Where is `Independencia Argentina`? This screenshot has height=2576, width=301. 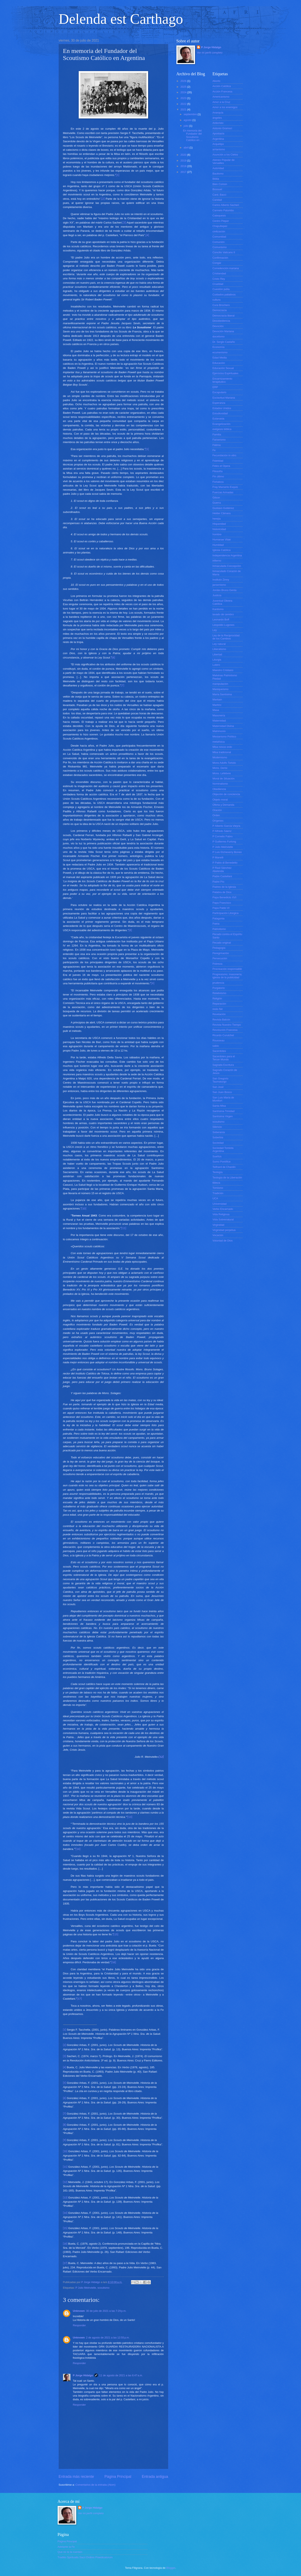
Independencia Argentina is located at coordinates (227, 555).